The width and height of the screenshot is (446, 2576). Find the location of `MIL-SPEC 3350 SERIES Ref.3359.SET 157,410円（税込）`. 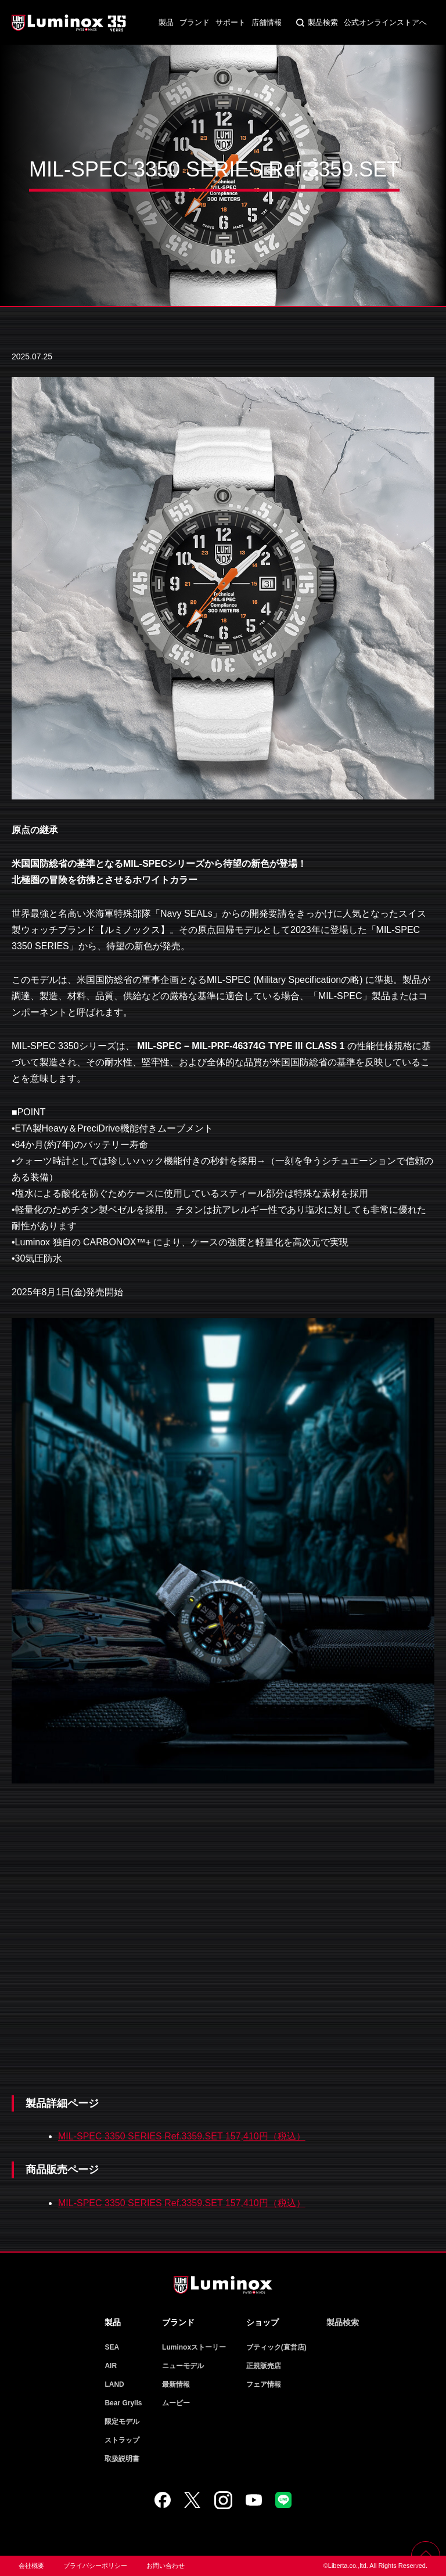

MIL-SPEC 3350 SERIES Ref.3359.SET 157,410円（税込） is located at coordinates (181, 2136).